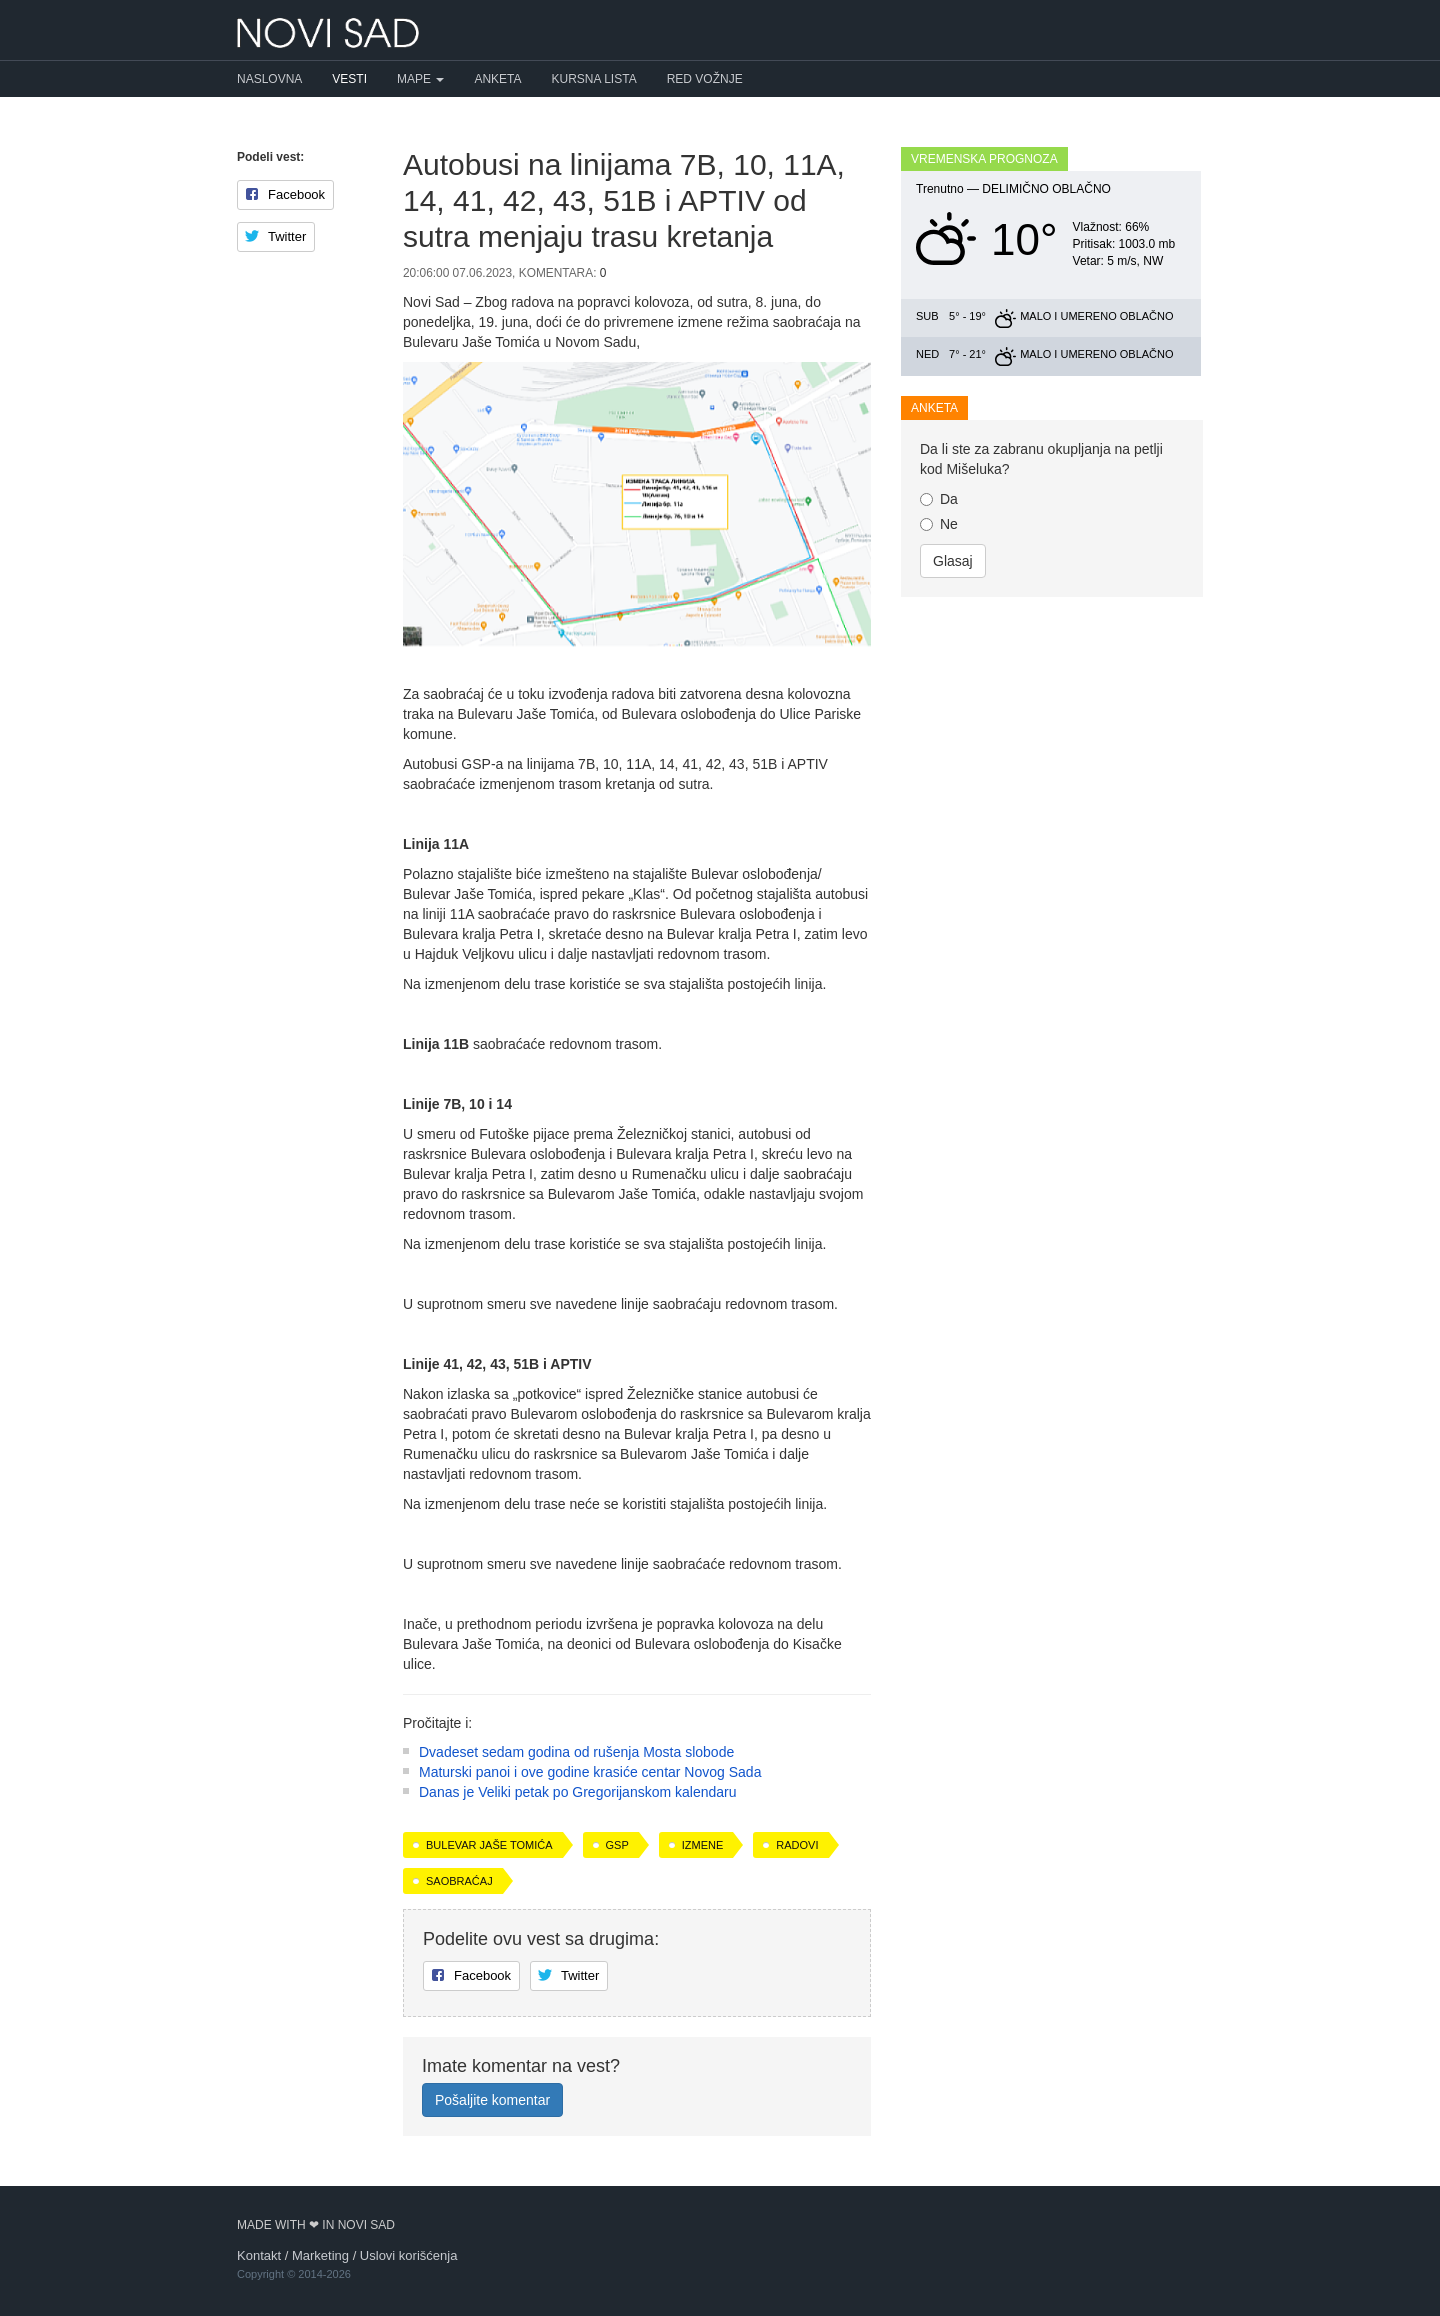  Describe the element at coordinates (320, 2255) in the screenshot. I see `Marketing` at that location.